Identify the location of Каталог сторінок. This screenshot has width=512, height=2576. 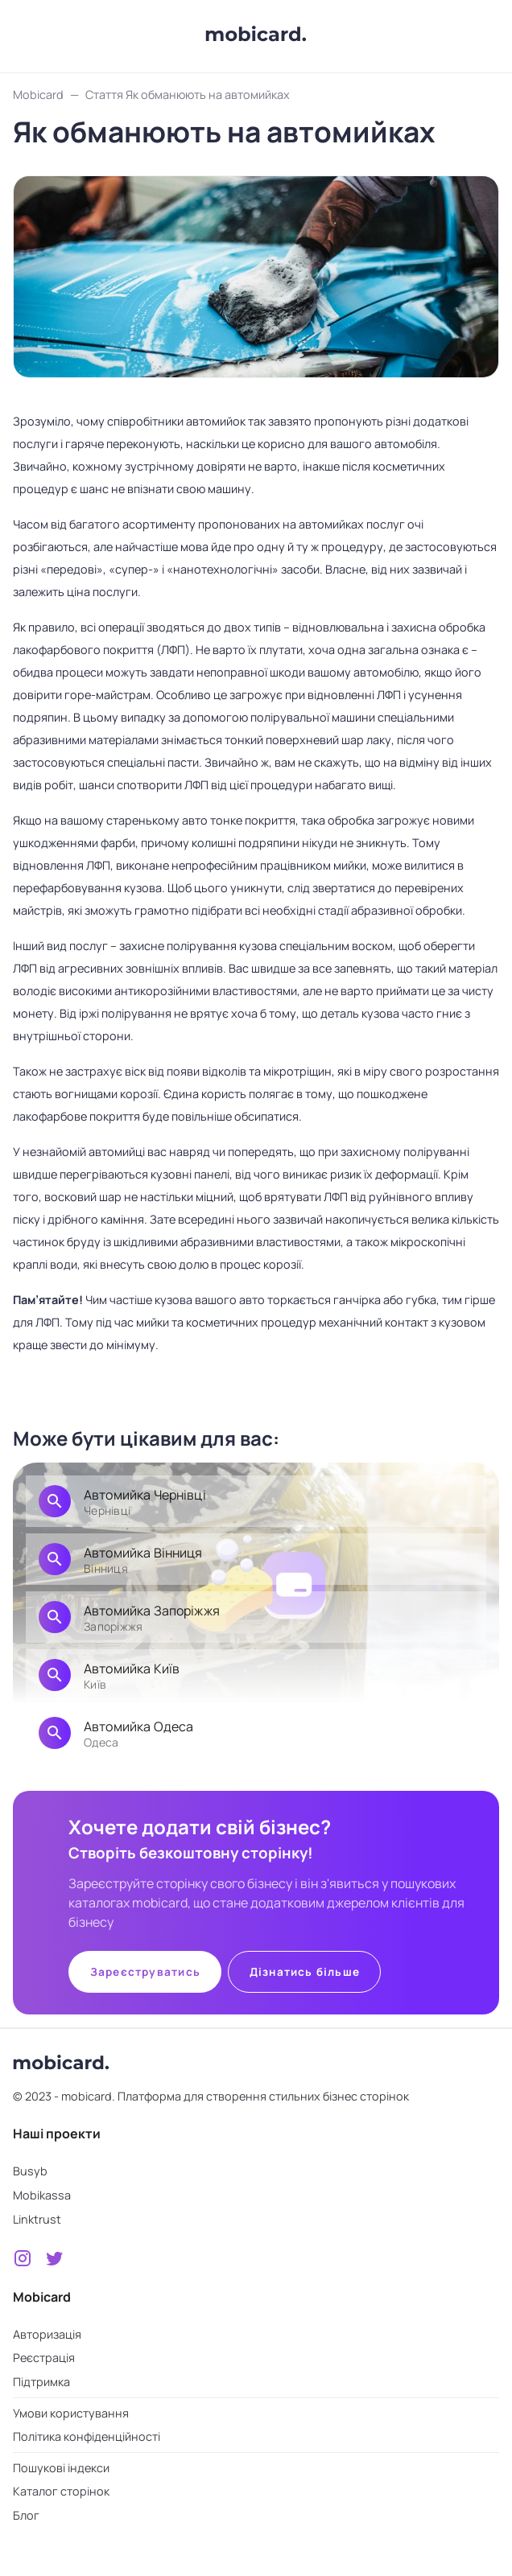
(61, 2491).